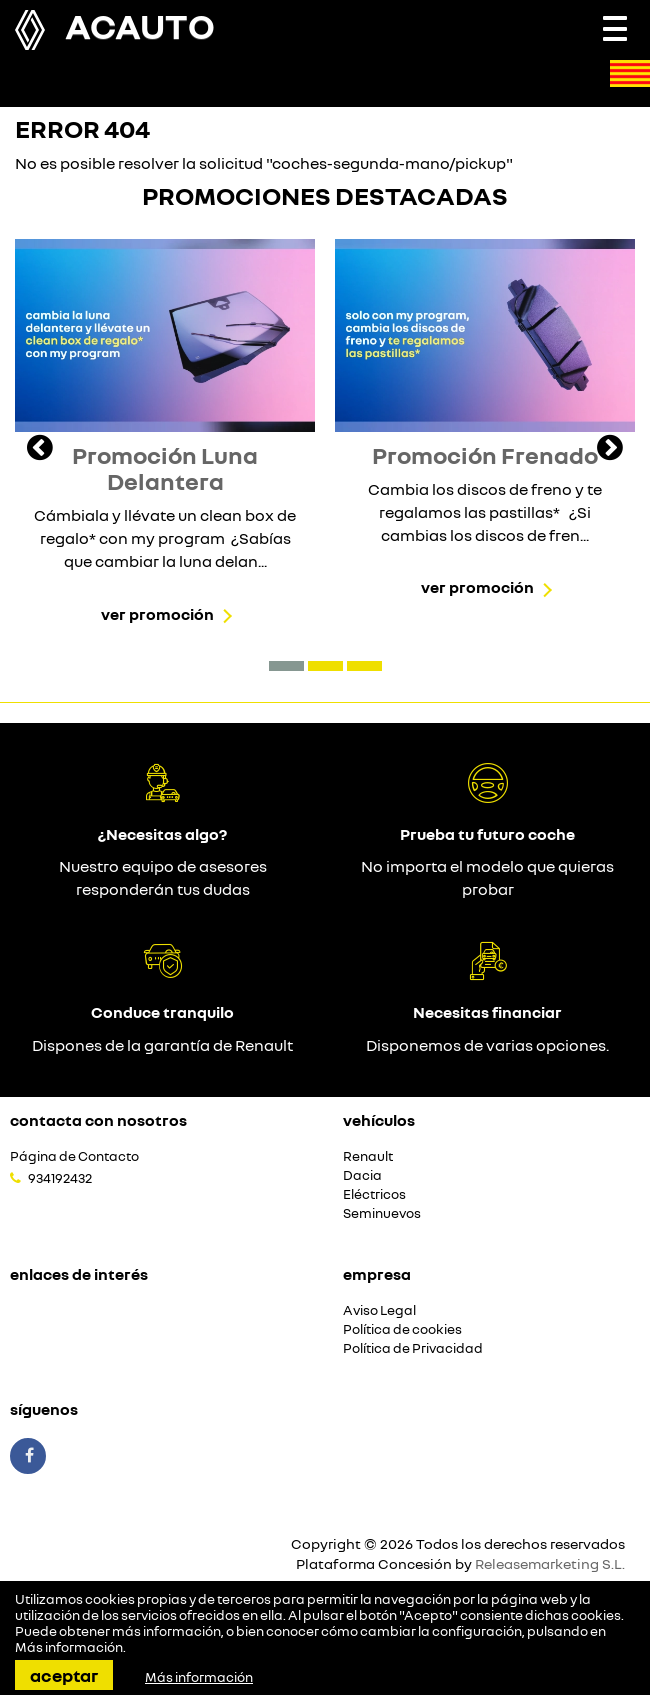  What do you see at coordinates (64, 1675) in the screenshot?
I see `Aceptar` at bounding box center [64, 1675].